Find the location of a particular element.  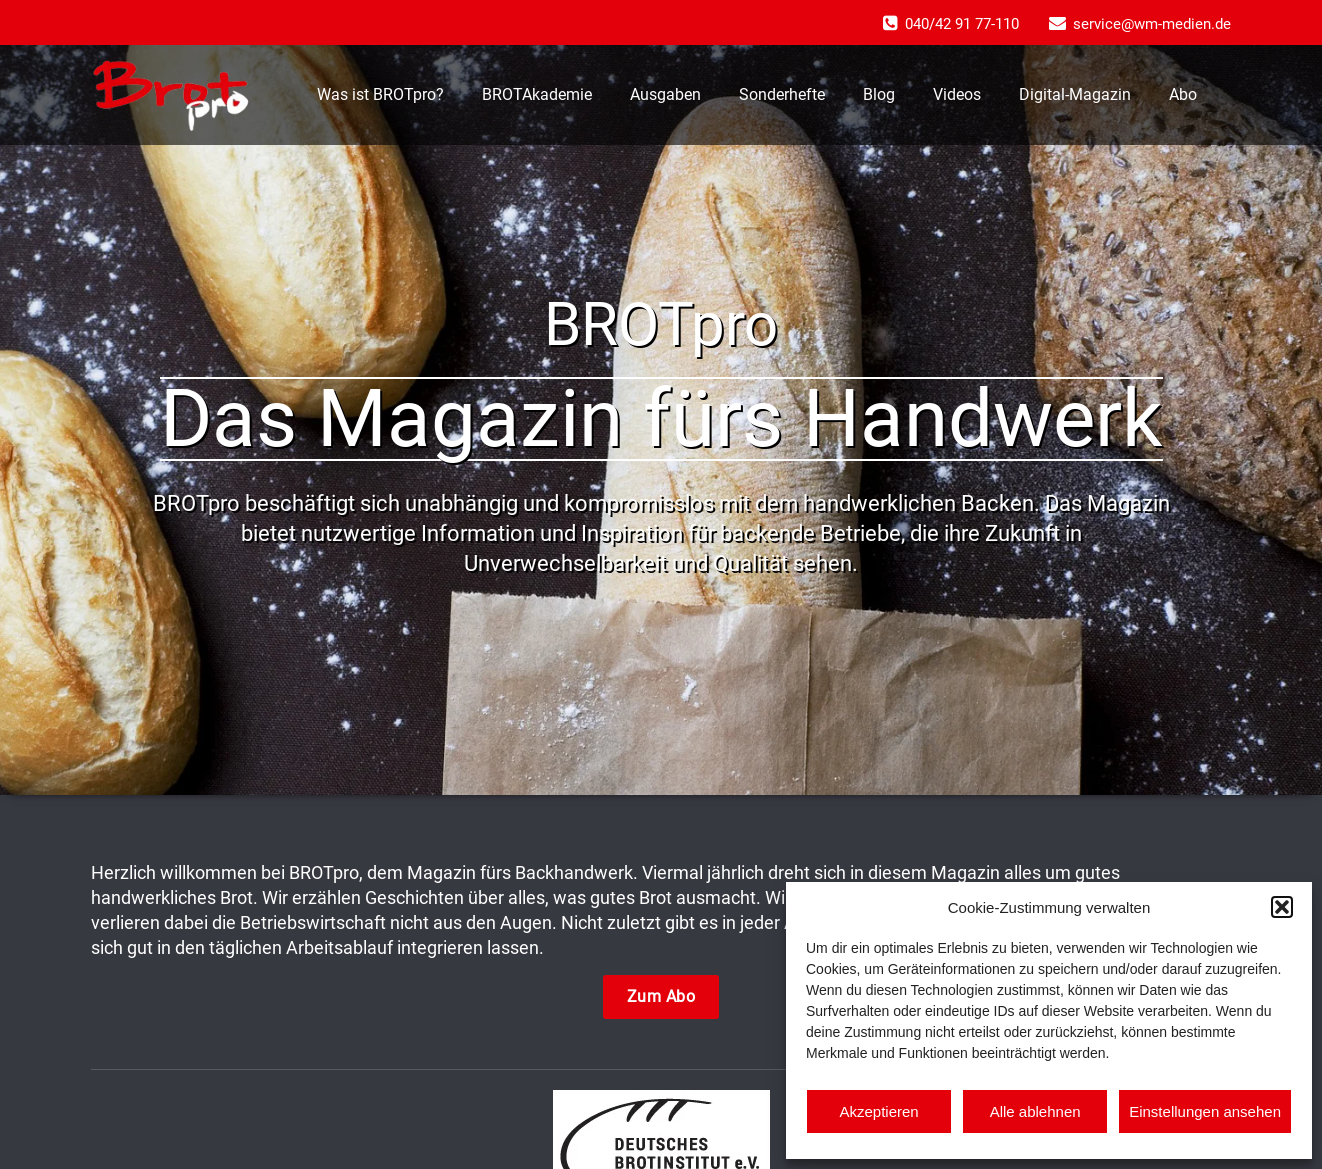

Was ist BROTpro? is located at coordinates (380, 94).